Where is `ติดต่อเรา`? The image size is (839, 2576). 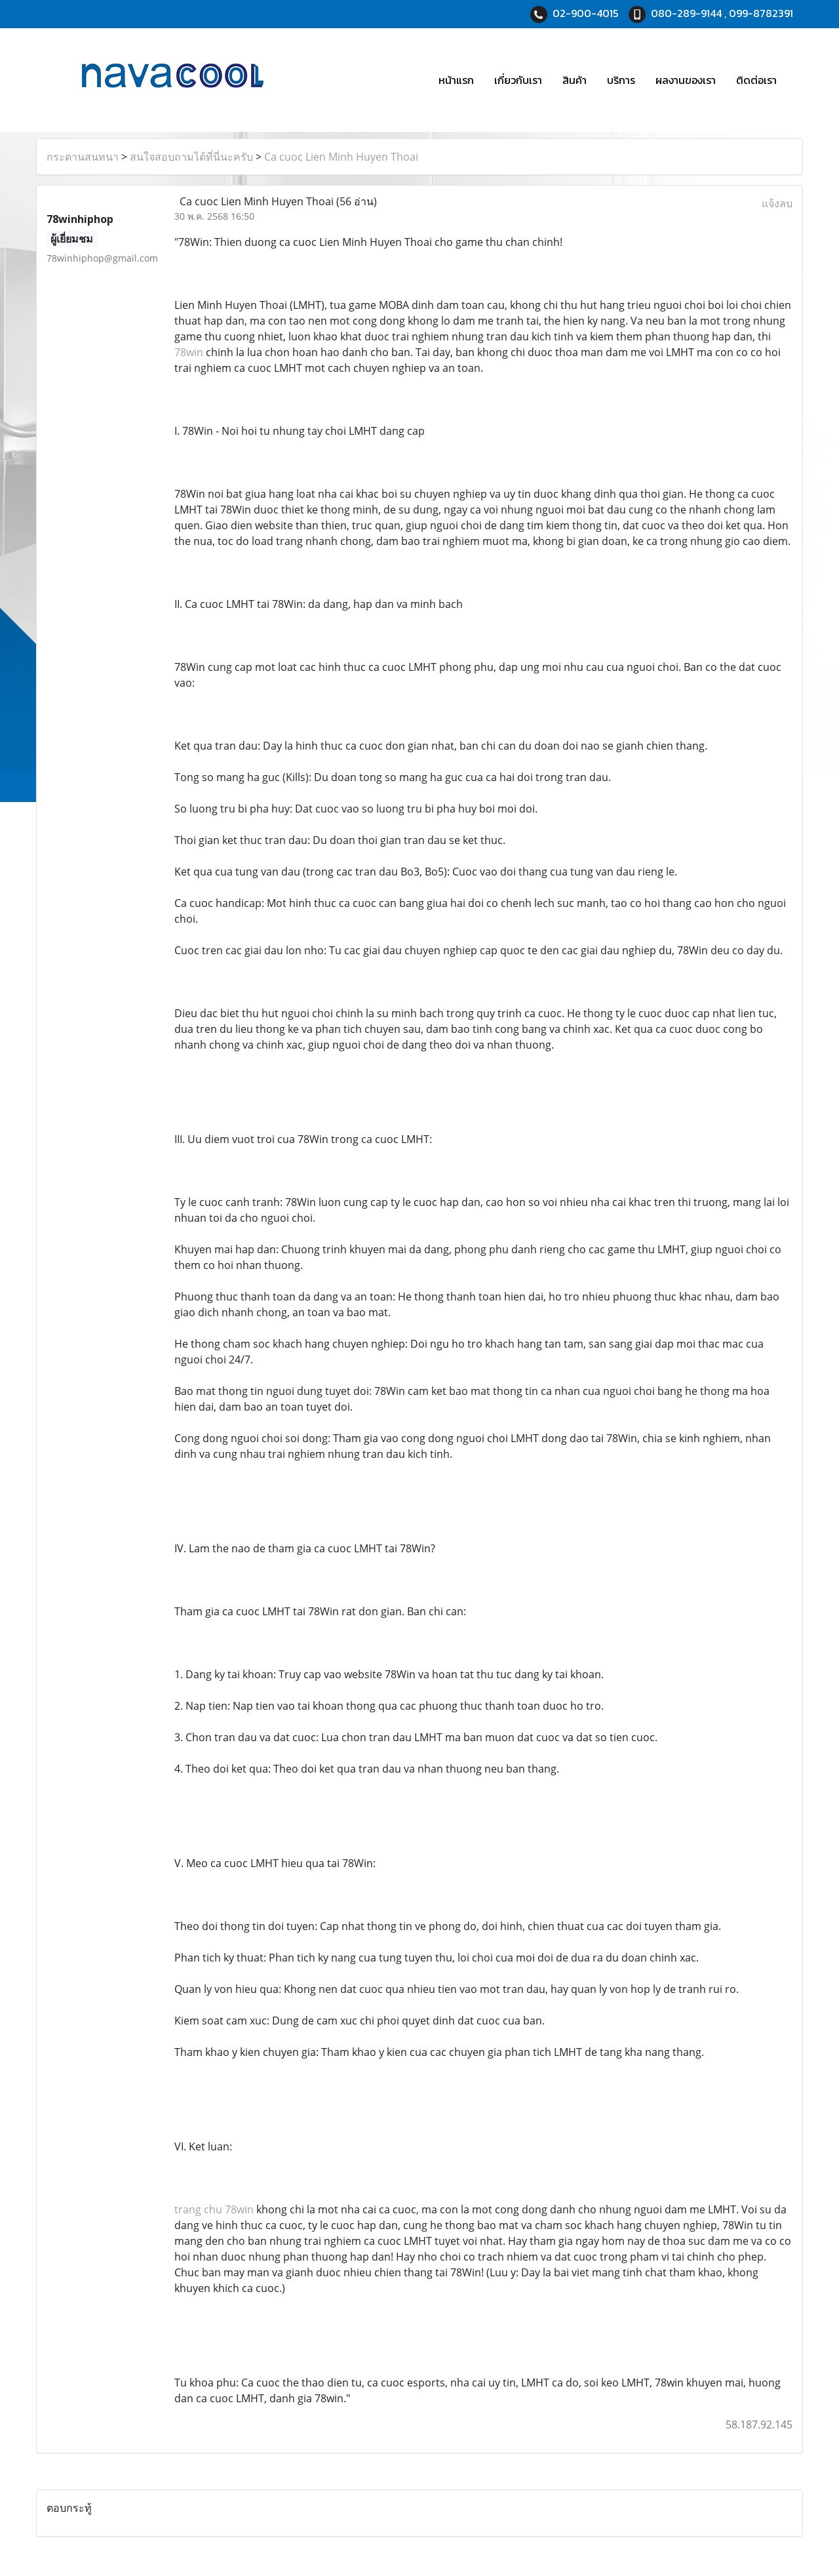 ติดต่อเรา is located at coordinates (756, 80).